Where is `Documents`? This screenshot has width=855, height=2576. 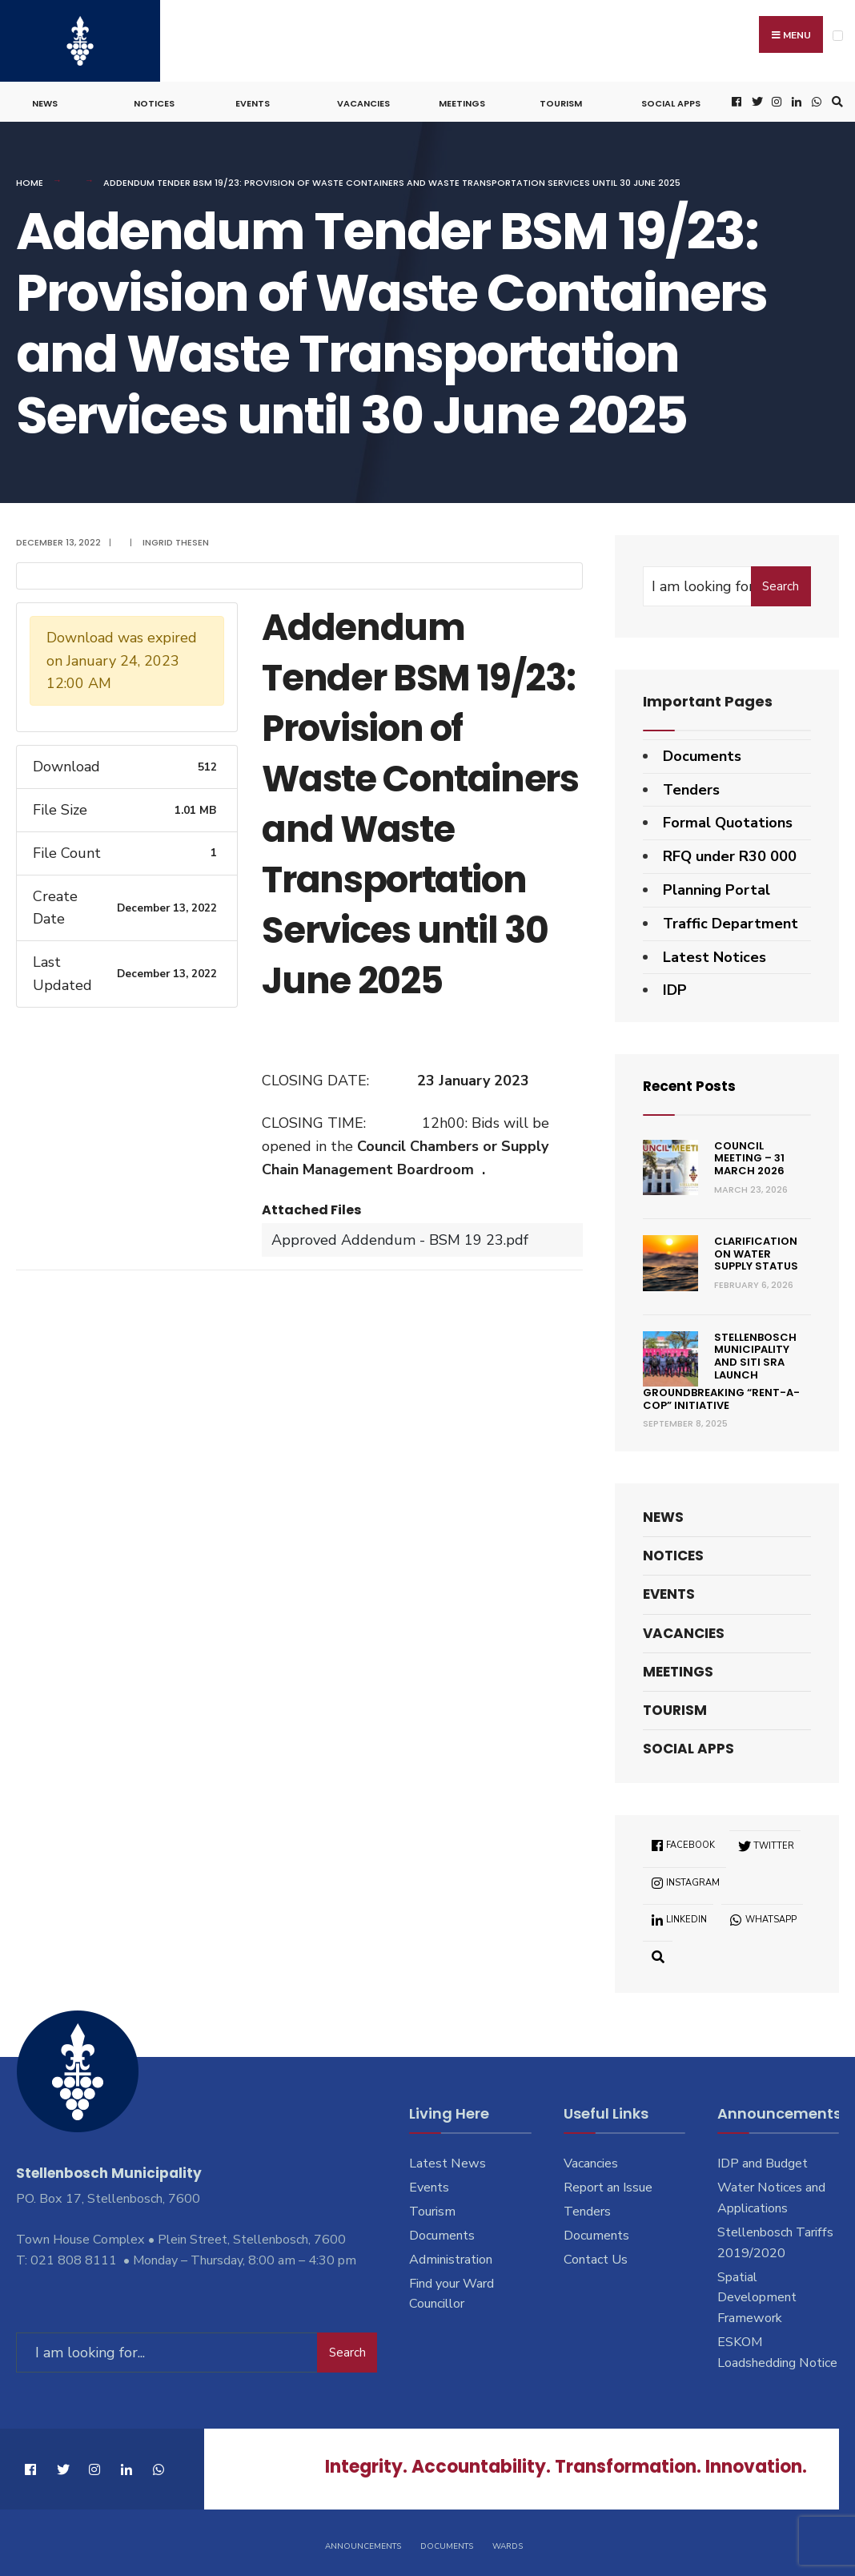 Documents is located at coordinates (702, 753).